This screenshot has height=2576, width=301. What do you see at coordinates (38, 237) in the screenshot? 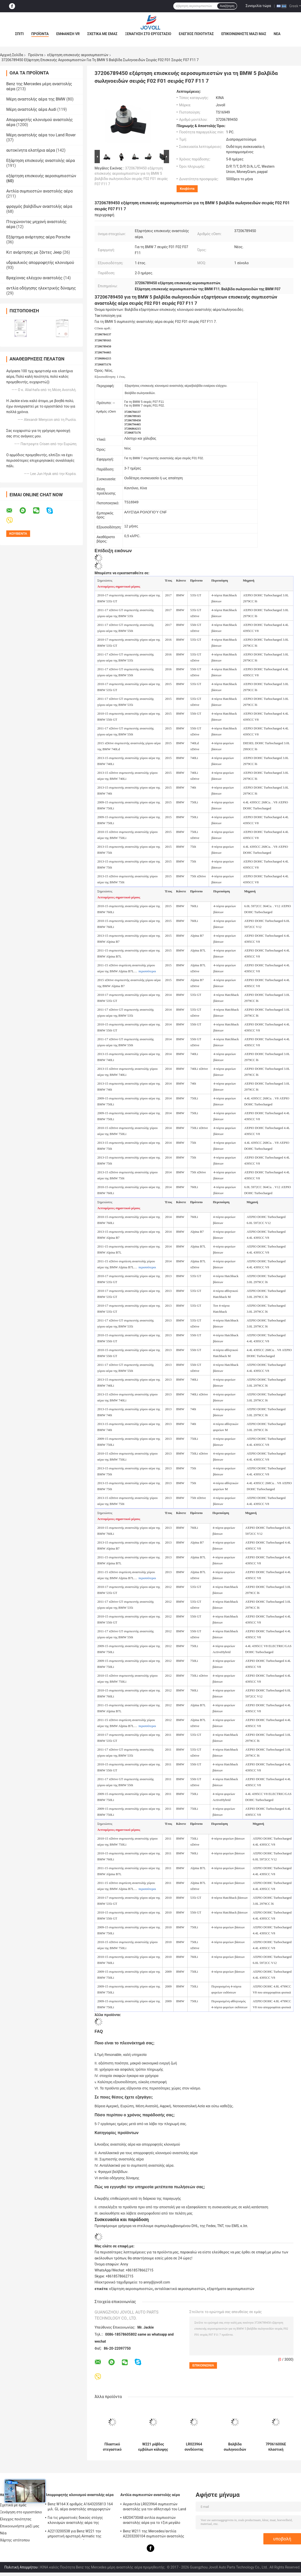
I see `Εξάρτημα ανάρτησης αέρα Porsche` at bounding box center [38, 237].